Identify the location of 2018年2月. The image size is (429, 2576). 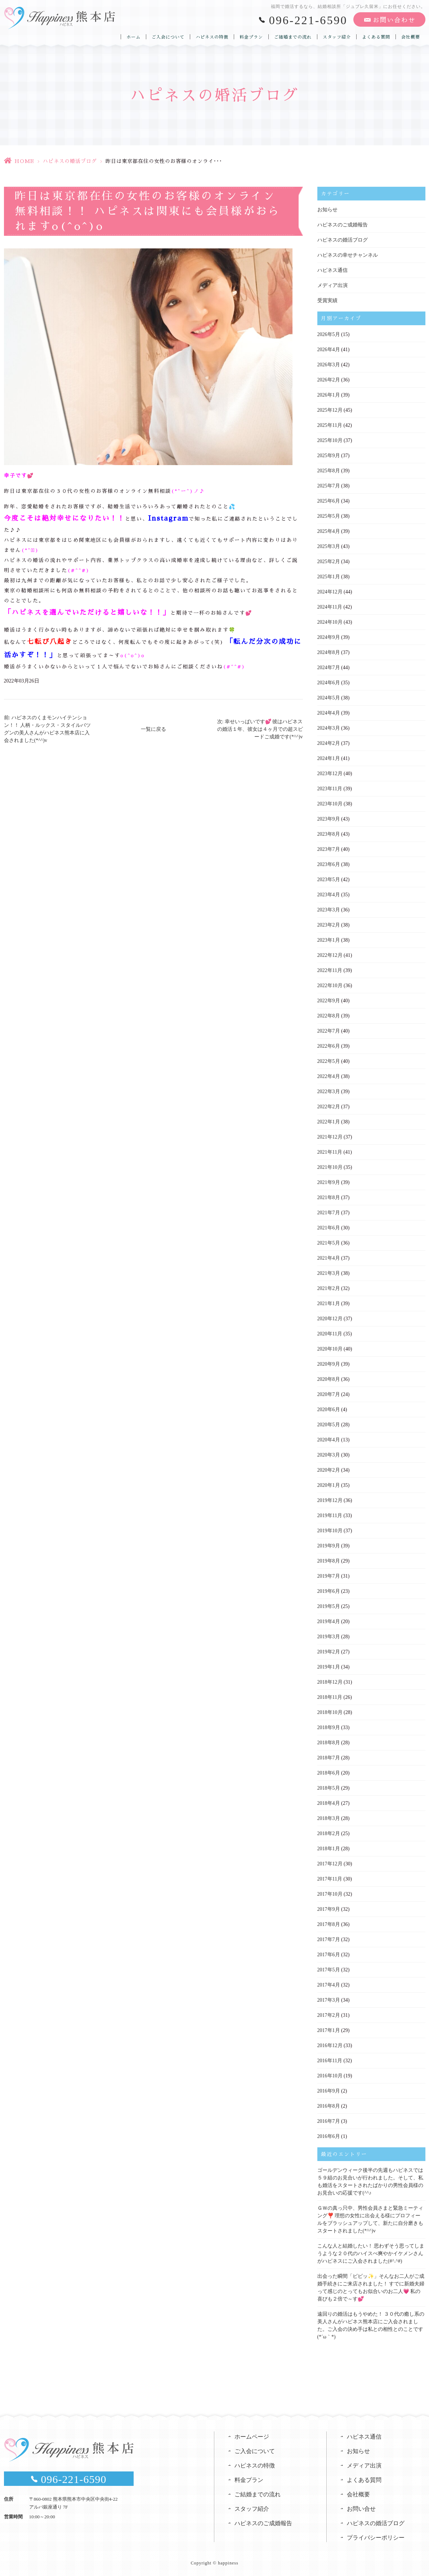
(328, 1833).